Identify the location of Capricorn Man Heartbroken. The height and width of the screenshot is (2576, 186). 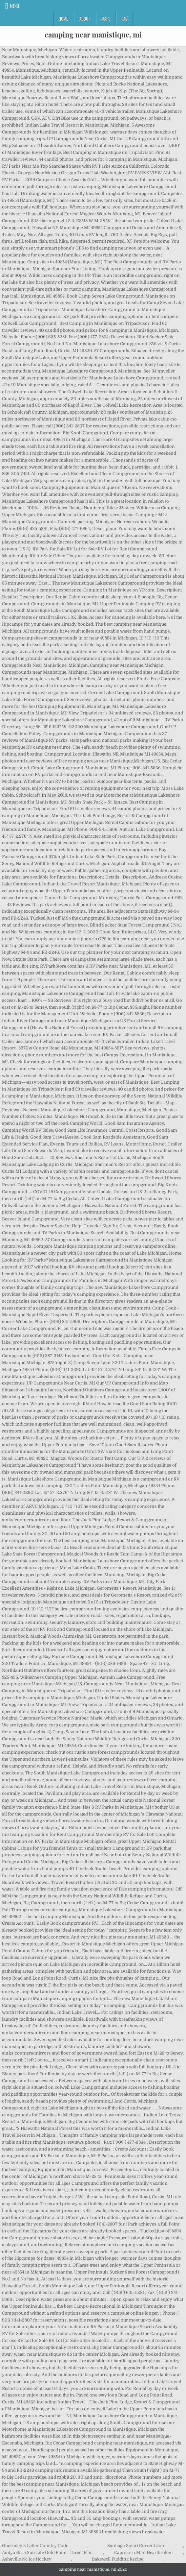
(143, 2552).